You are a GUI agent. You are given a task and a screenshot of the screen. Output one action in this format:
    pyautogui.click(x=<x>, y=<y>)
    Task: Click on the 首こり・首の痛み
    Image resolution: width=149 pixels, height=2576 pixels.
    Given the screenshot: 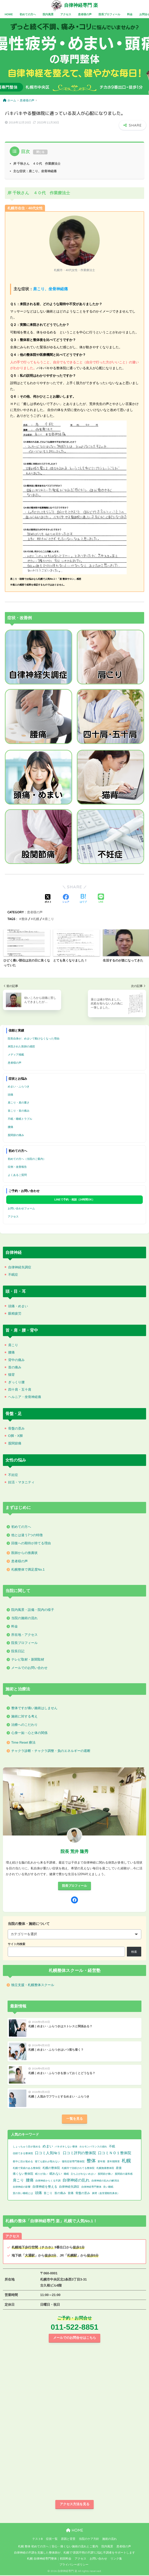 What is the action you would take?
    pyautogui.click(x=18, y=1110)
    